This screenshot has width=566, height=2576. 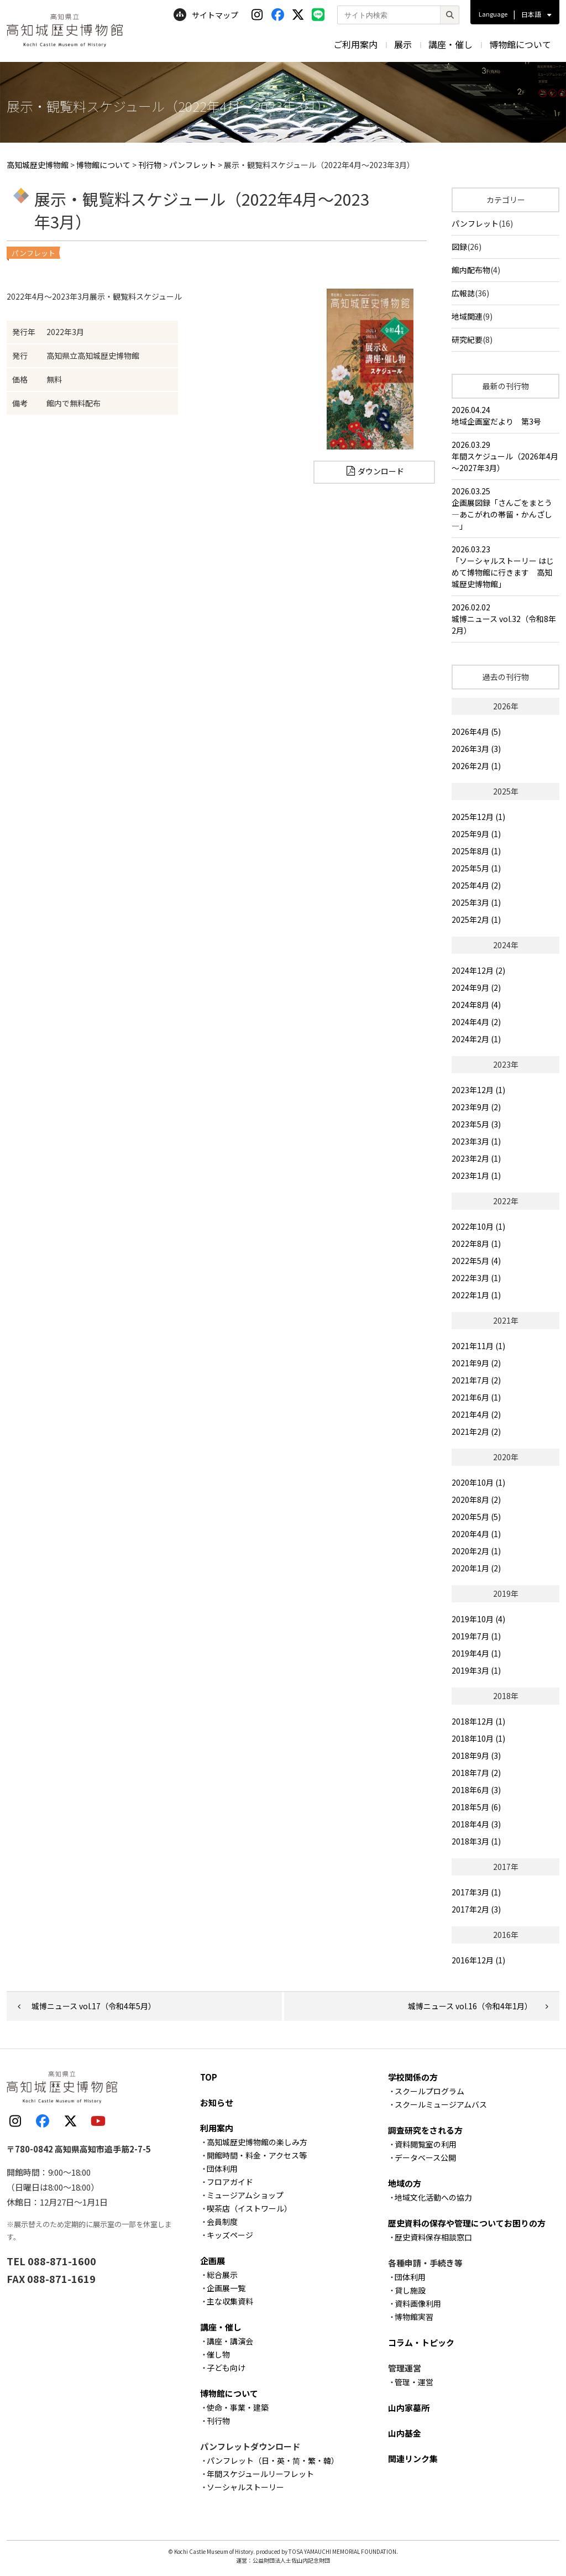 What do you see at coordinates (476, 1380) in the screenshot?
I see `2021年7月 (2)` at bounding box center [476, 1380].